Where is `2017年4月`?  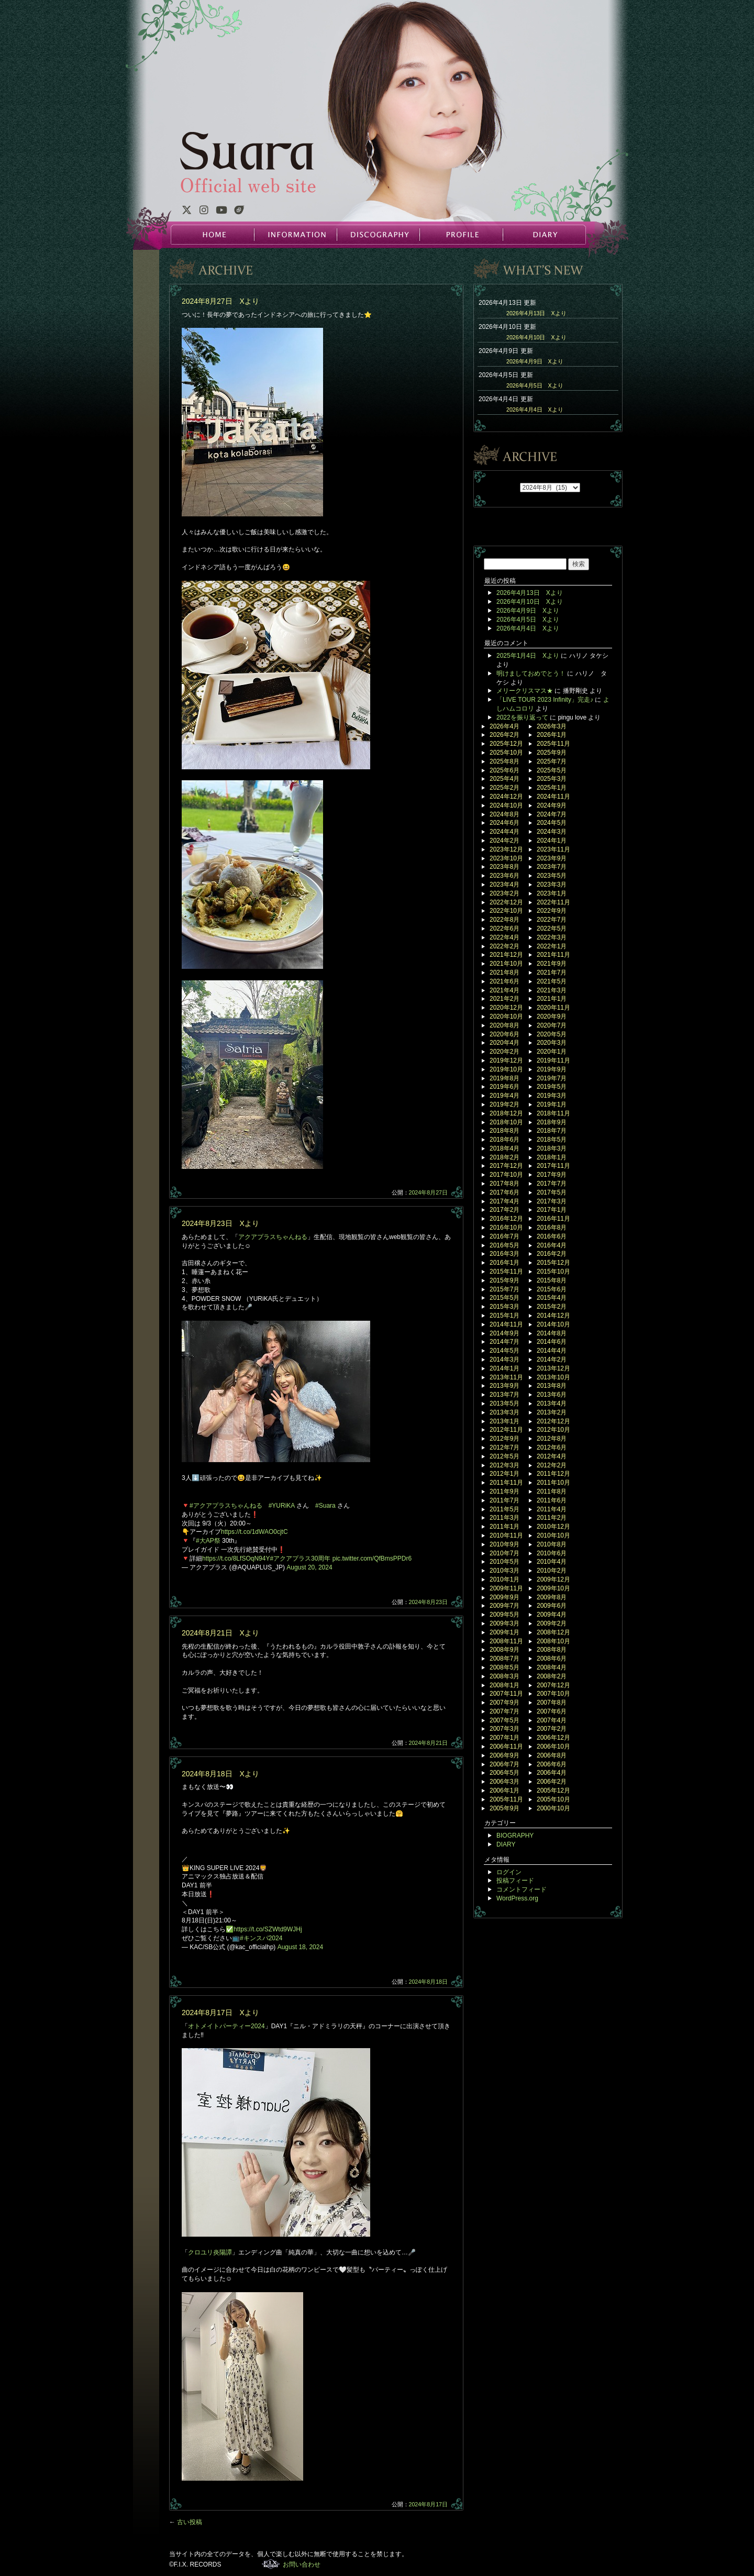
2017年4月 is located at coordinates (504, 1201).